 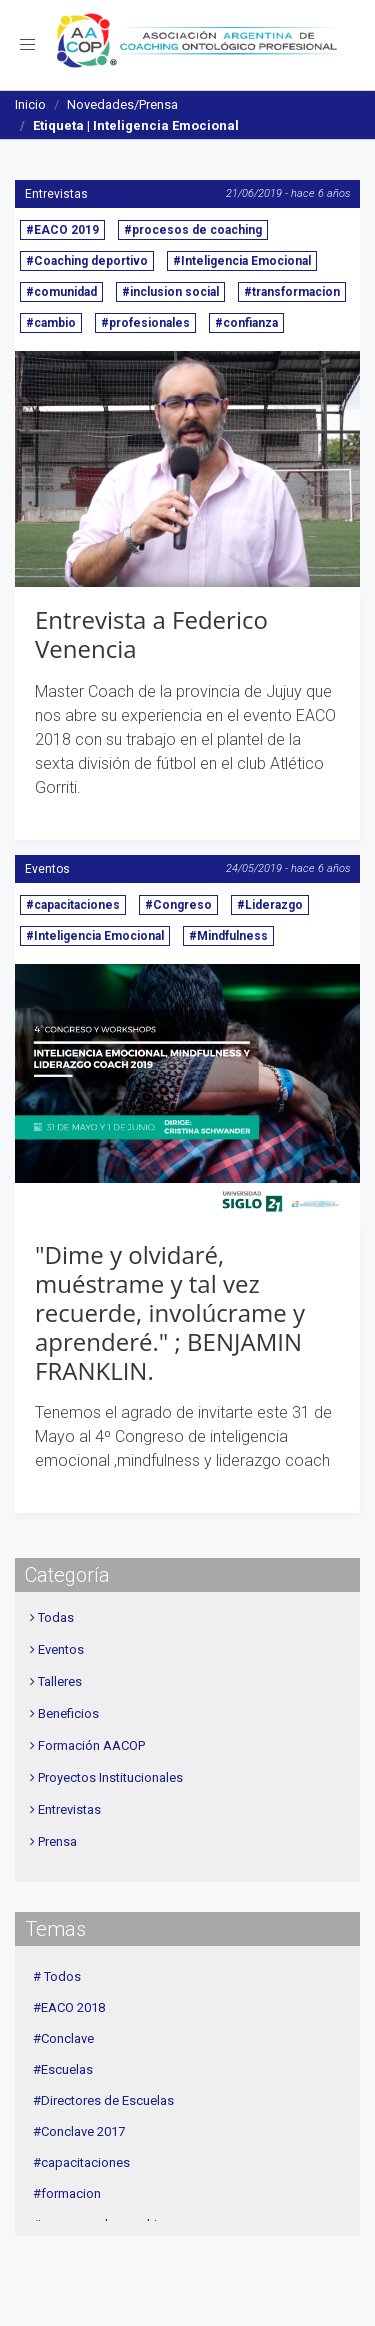 I want to click on Proyectos Institucionales, so click(x=110, y=1777).